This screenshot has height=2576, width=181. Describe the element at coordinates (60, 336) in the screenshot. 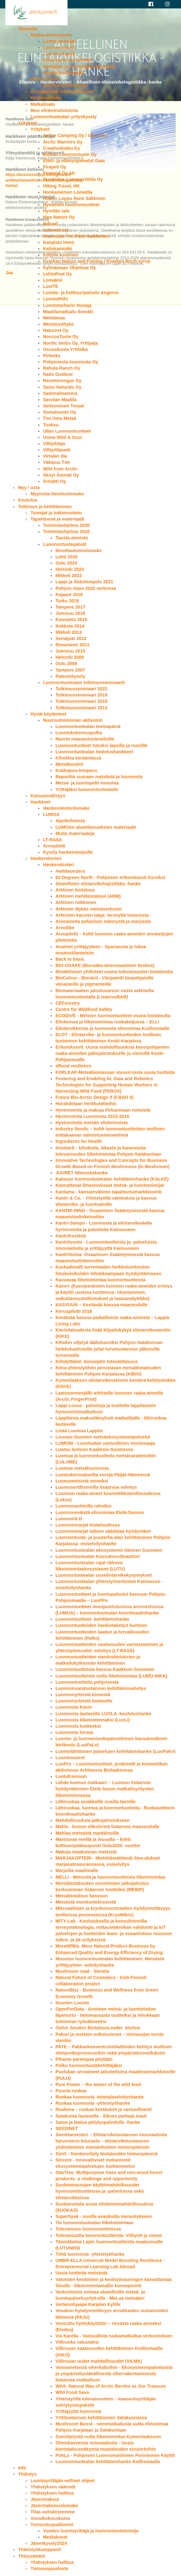

I see `NoccosTuote Oy` at that location.